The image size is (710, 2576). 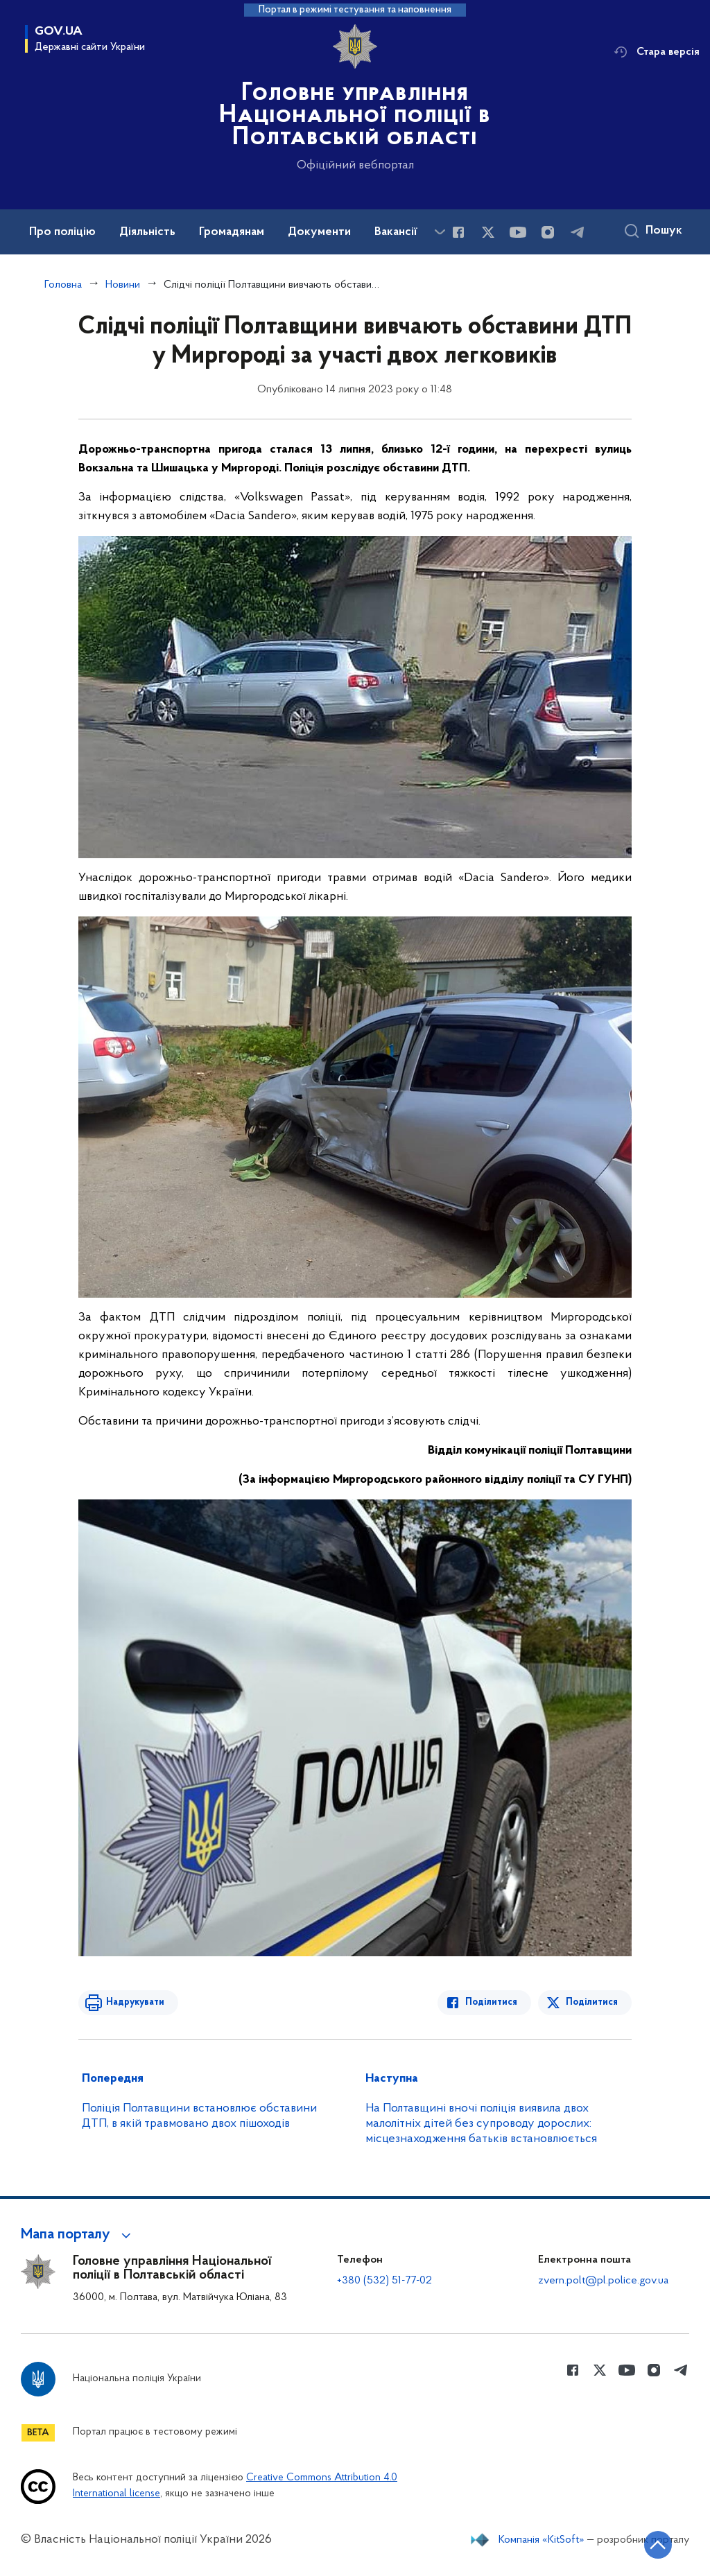 What do you see at coordinates (147, 232) in the screenshot?
I see `Діяльність [button]` at bounding box center [147, 232].